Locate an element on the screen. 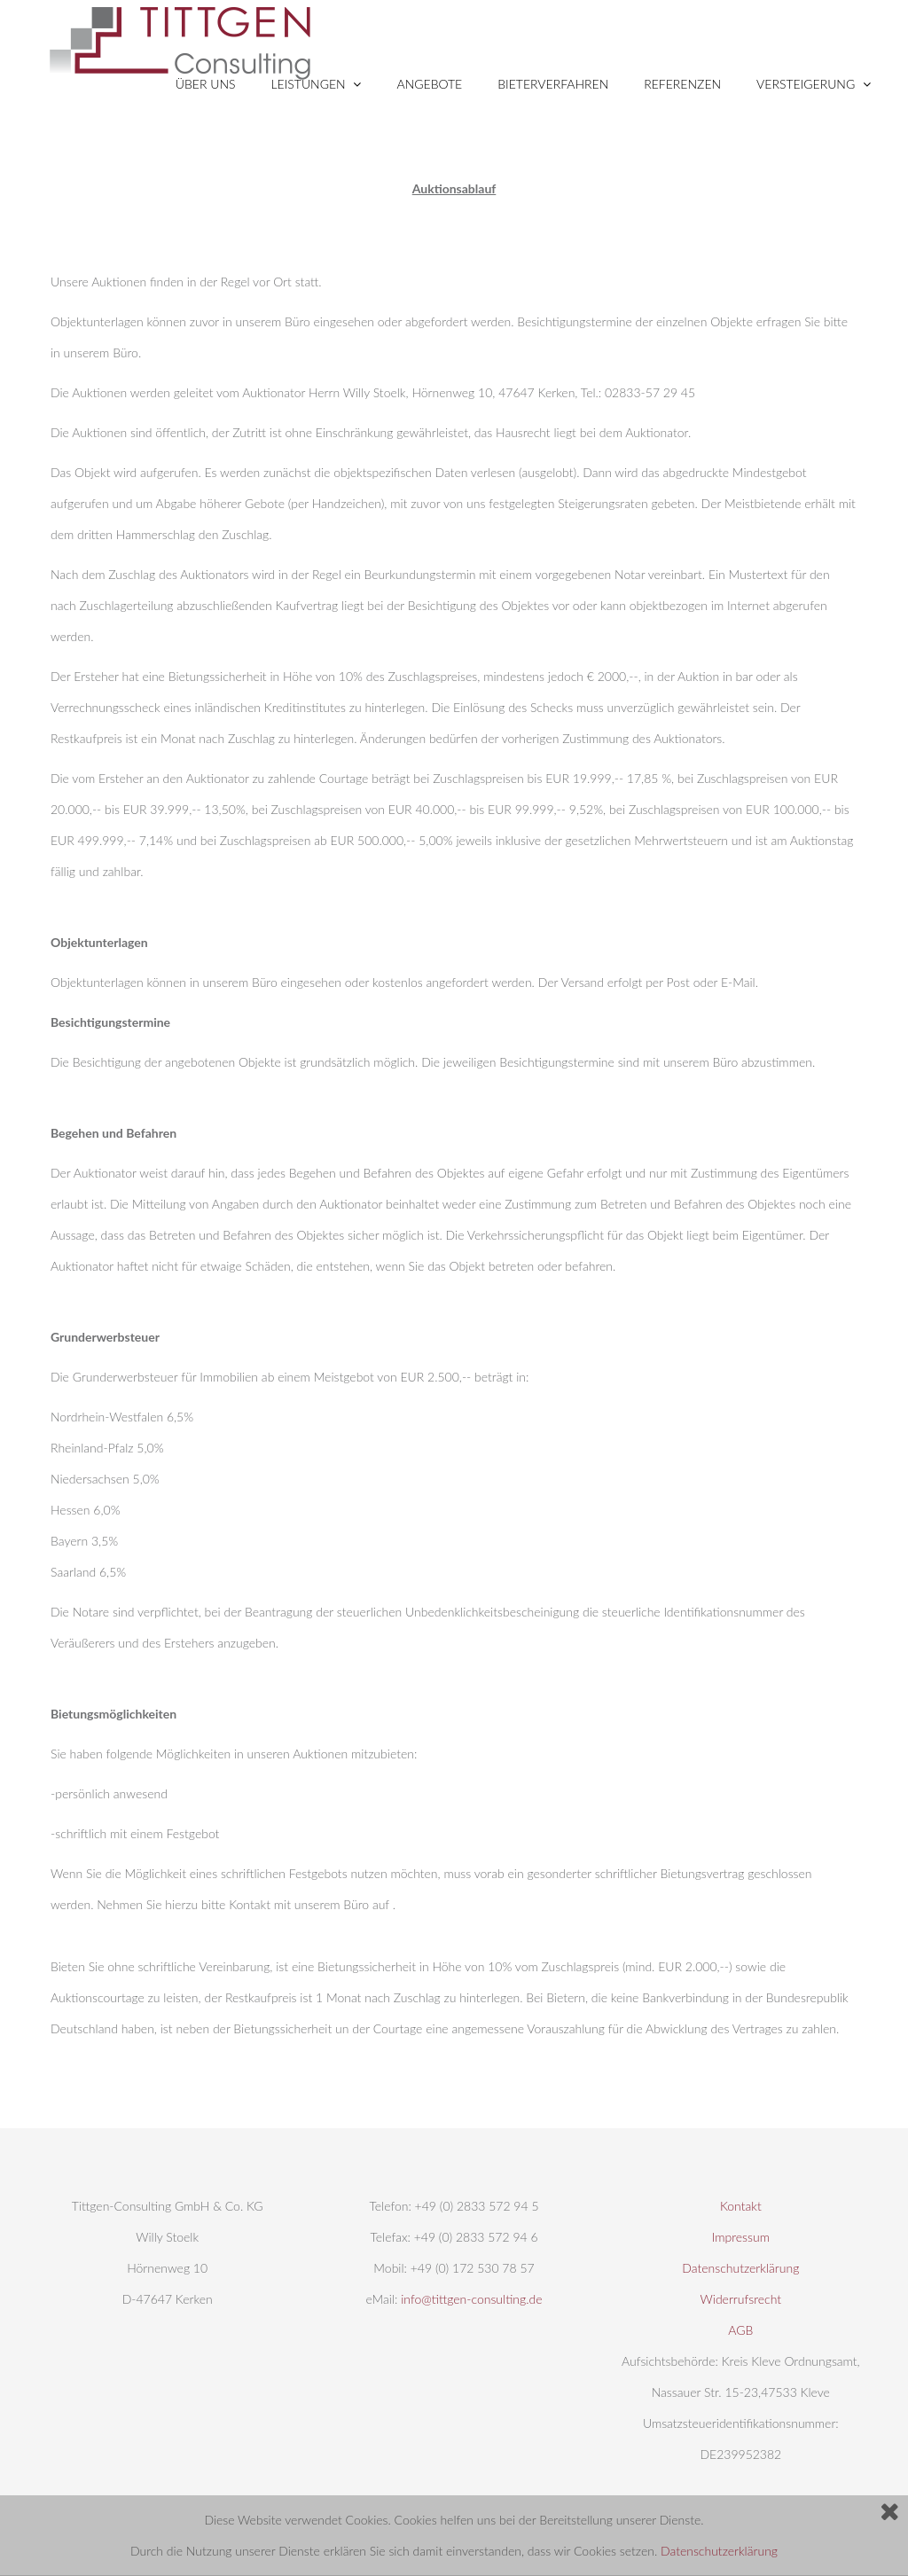  Widerrufsrecht is located at coordinates (741, 2298).